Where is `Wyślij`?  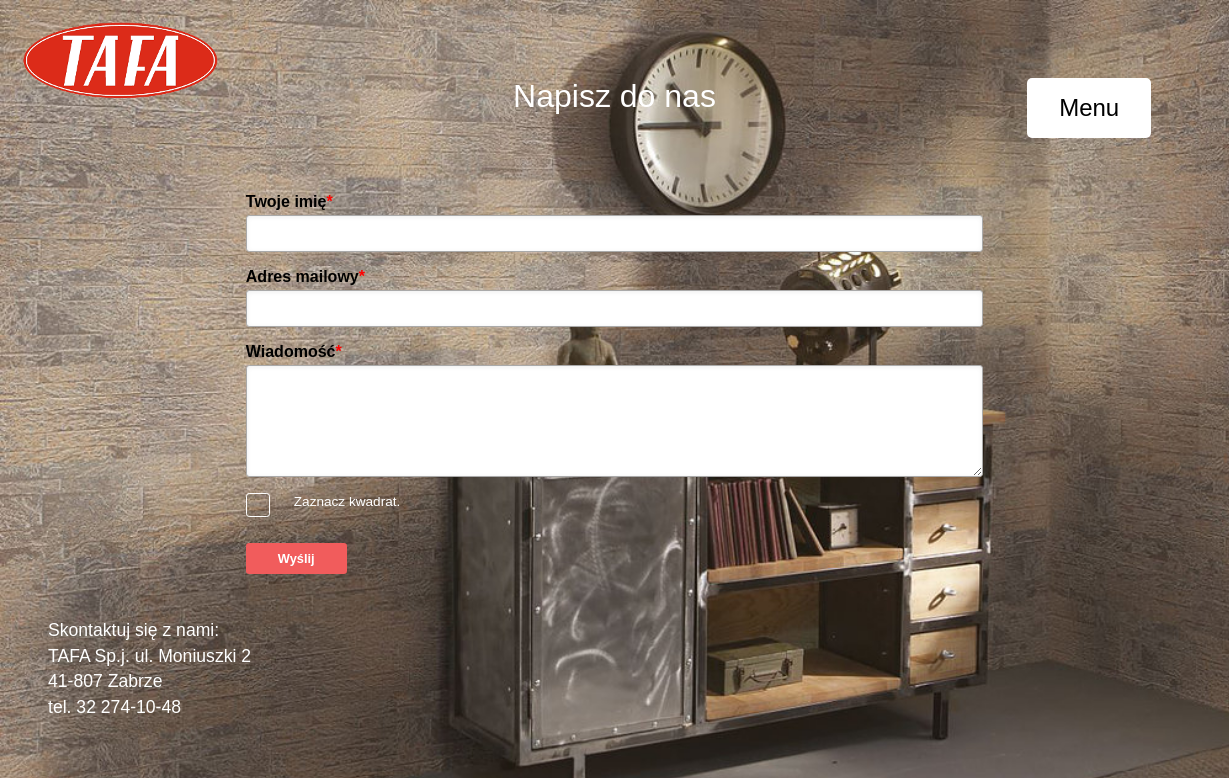
Wyślij is located at coordinates (296, 558).